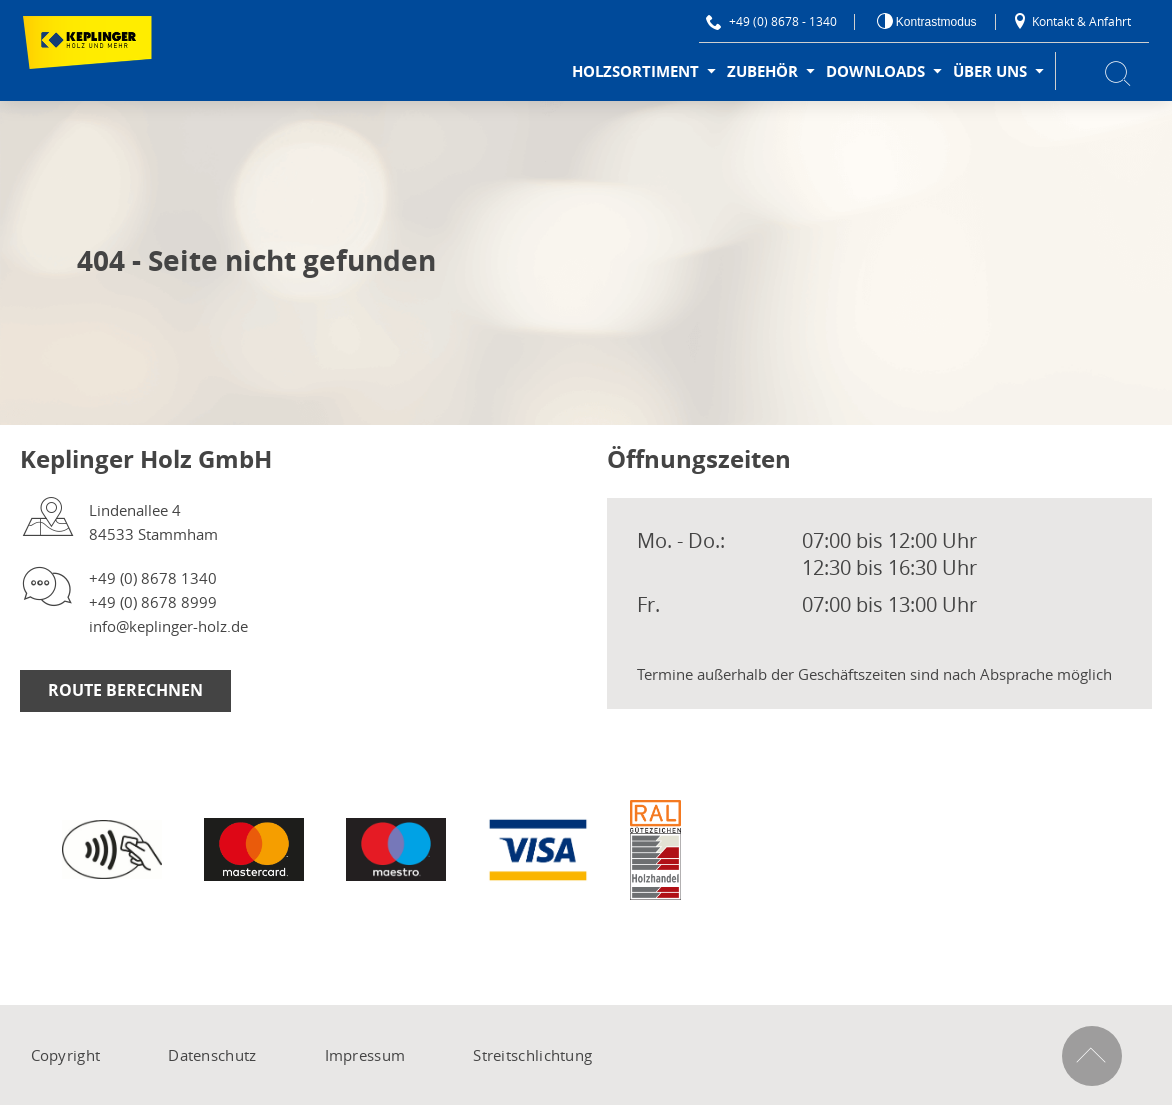 The width and height of the screenshot is (1172, 1115). I want to click on info@keplinger-holz.de, so click(168, 626).